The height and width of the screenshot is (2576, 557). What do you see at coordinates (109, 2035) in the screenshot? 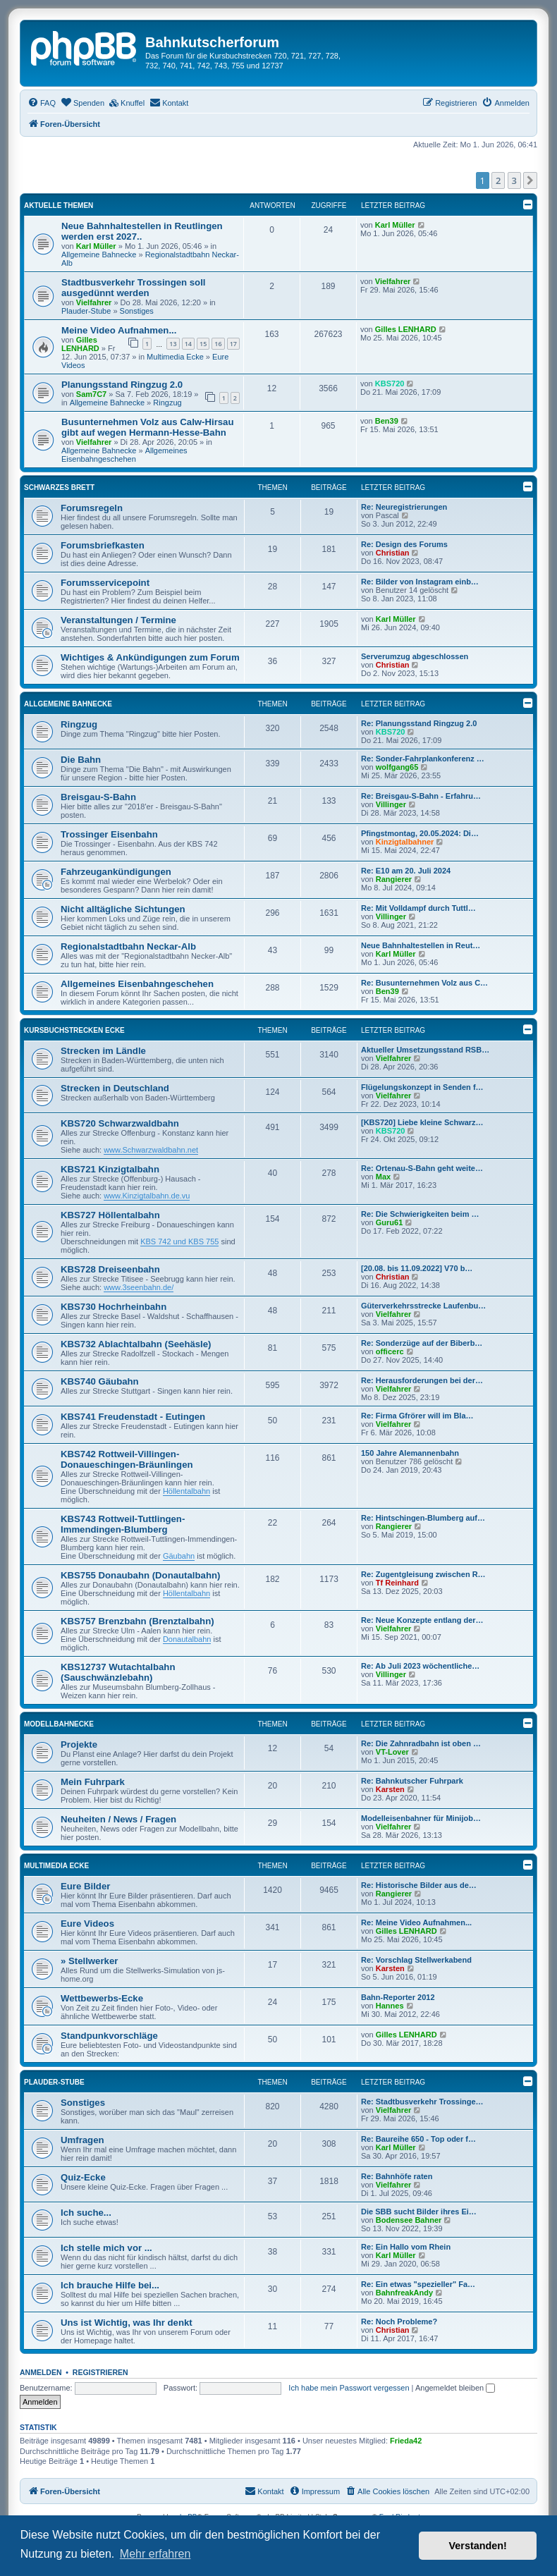
I see `Standpunkvorschläge` at bounding box center [109, 2035].